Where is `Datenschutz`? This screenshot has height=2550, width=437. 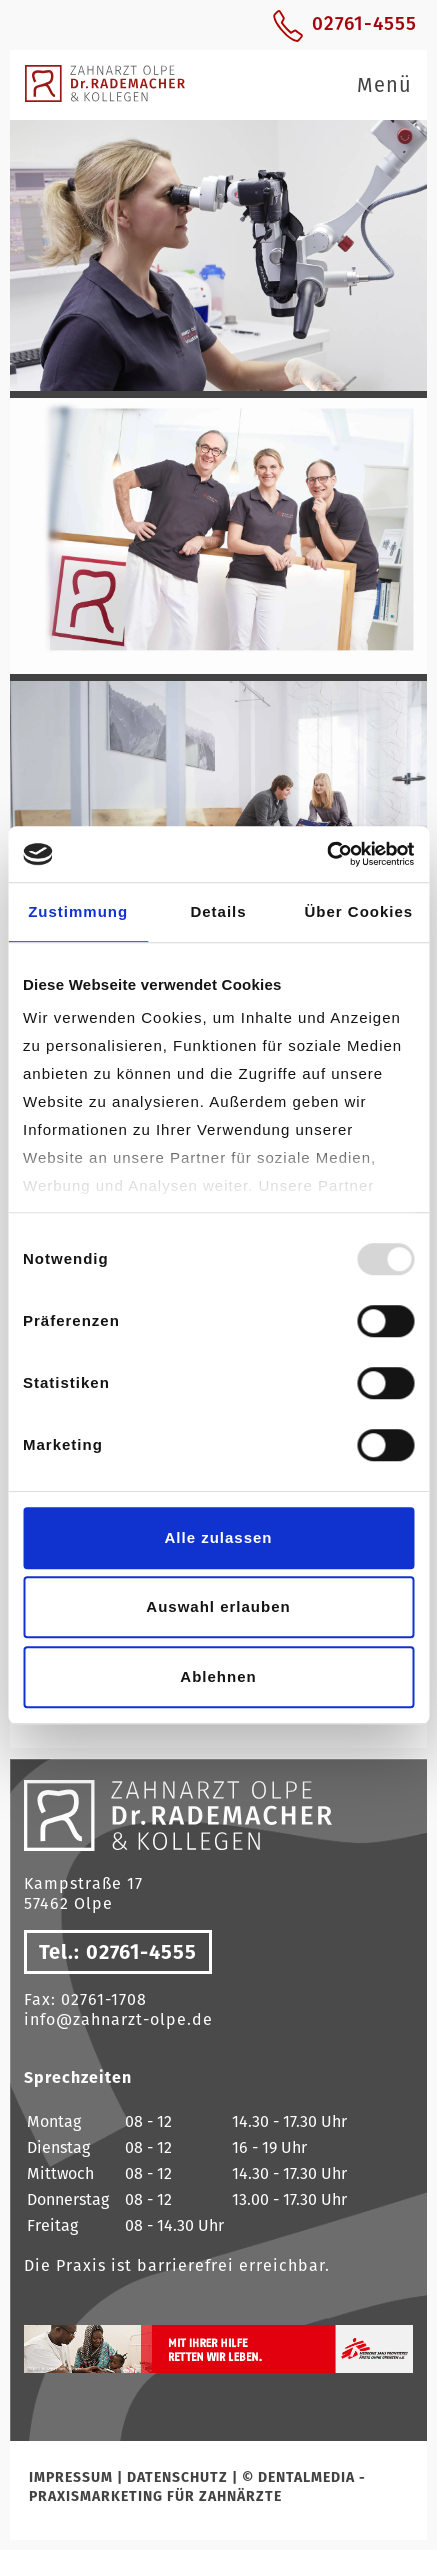
Datenschutz is located at coordinates (177, 2477).